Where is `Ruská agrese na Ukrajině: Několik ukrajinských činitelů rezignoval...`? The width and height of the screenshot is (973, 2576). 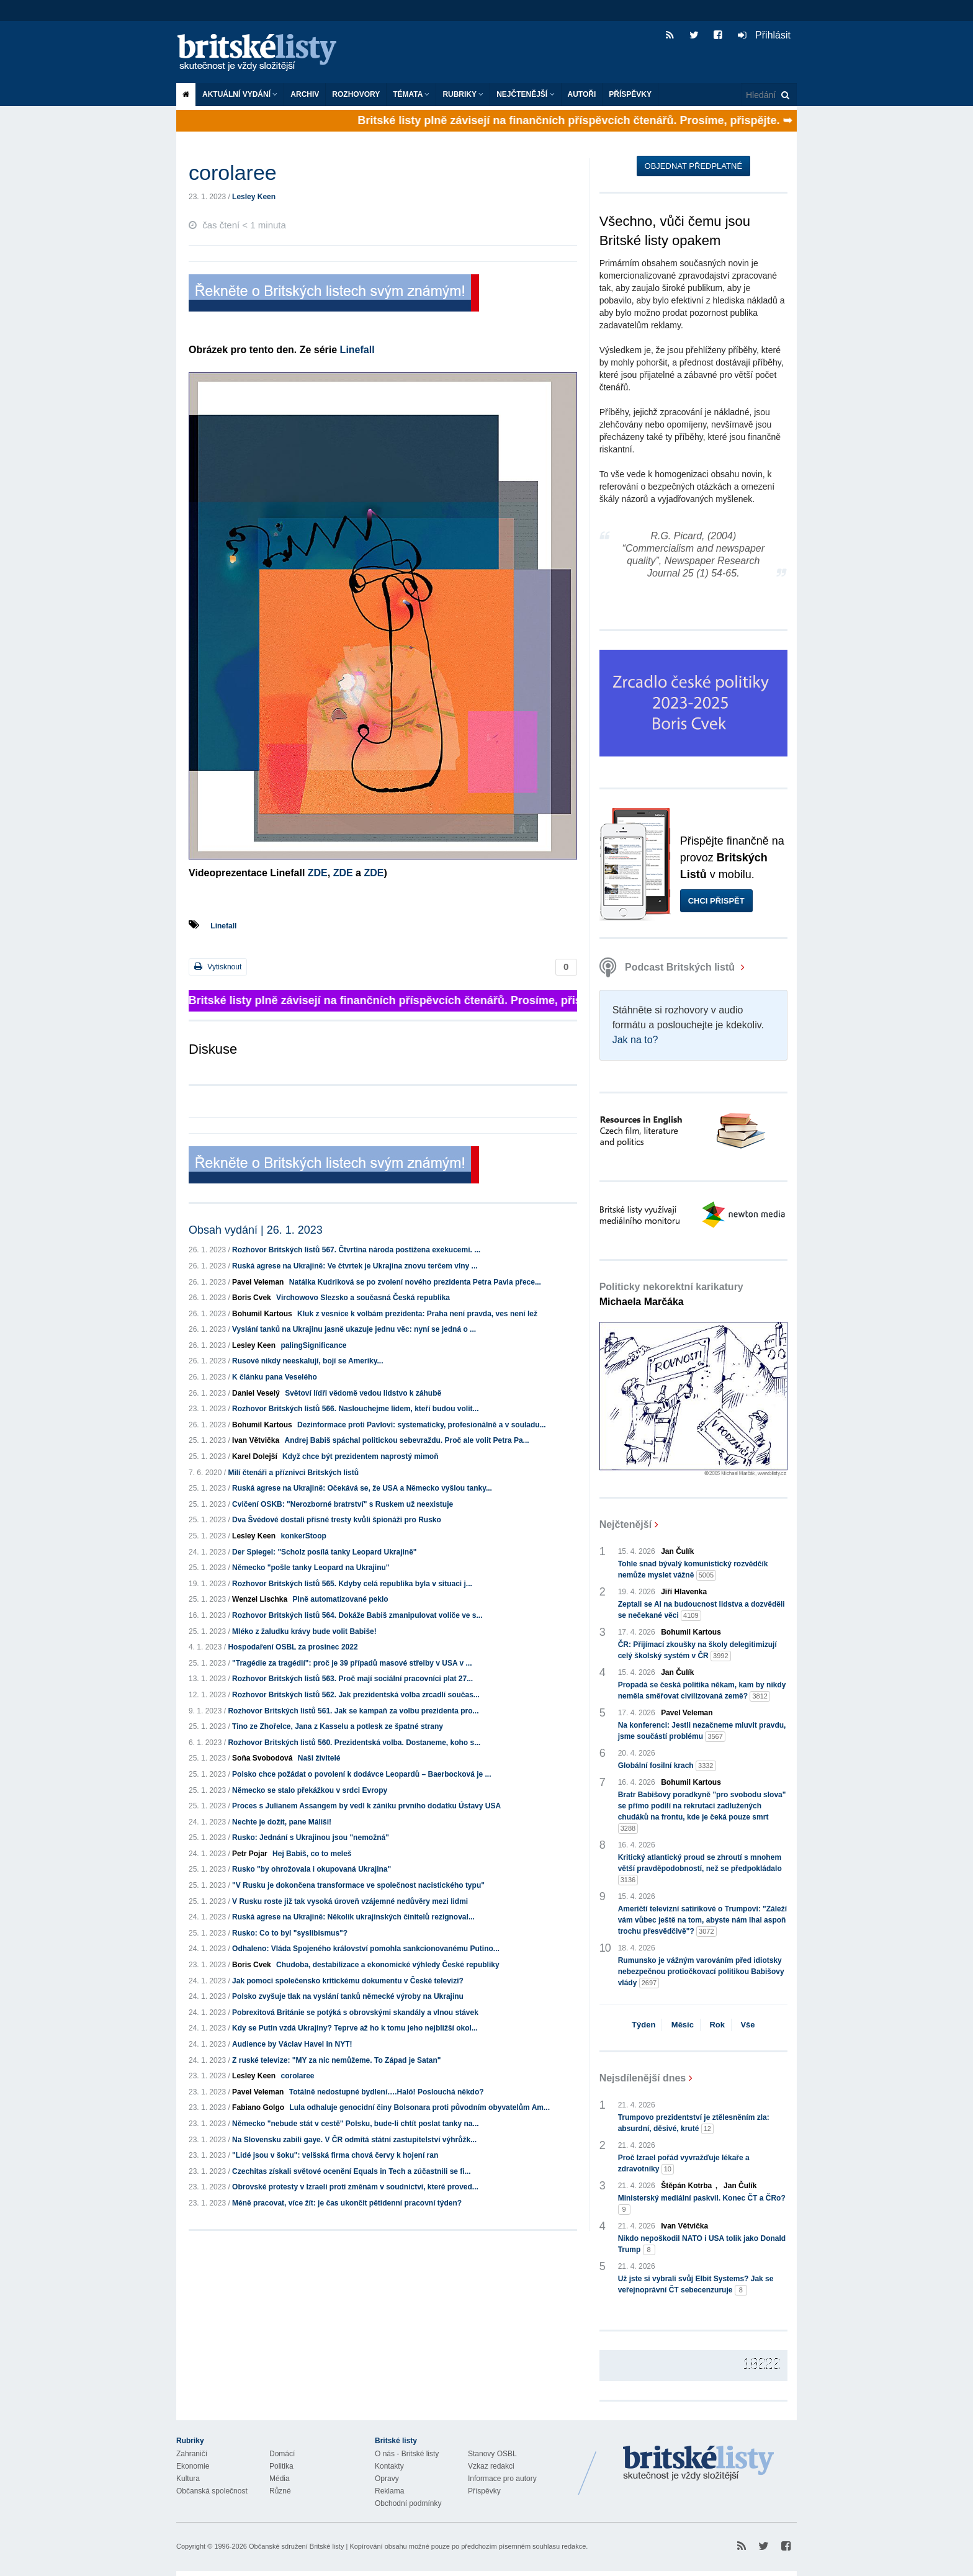 Ruská agrese na Ukrajině: Několik ukrajinských činitelů rezignoval... is located at coordinates (353, 1917).